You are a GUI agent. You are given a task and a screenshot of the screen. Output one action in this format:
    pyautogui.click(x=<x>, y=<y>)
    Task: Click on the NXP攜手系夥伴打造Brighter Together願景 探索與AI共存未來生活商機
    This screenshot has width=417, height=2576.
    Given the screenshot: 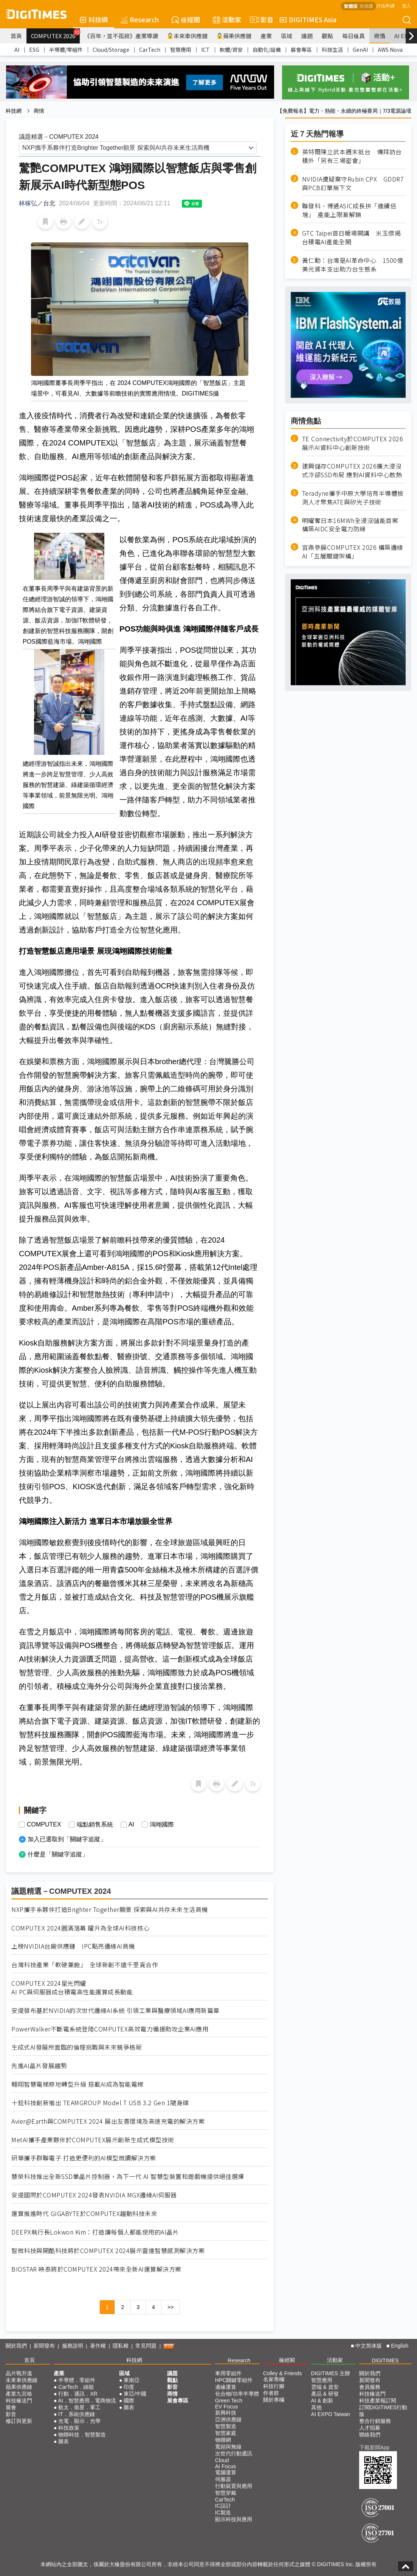 What is the action you would take?
    pyautogui.click(x=109, y=1909)
    